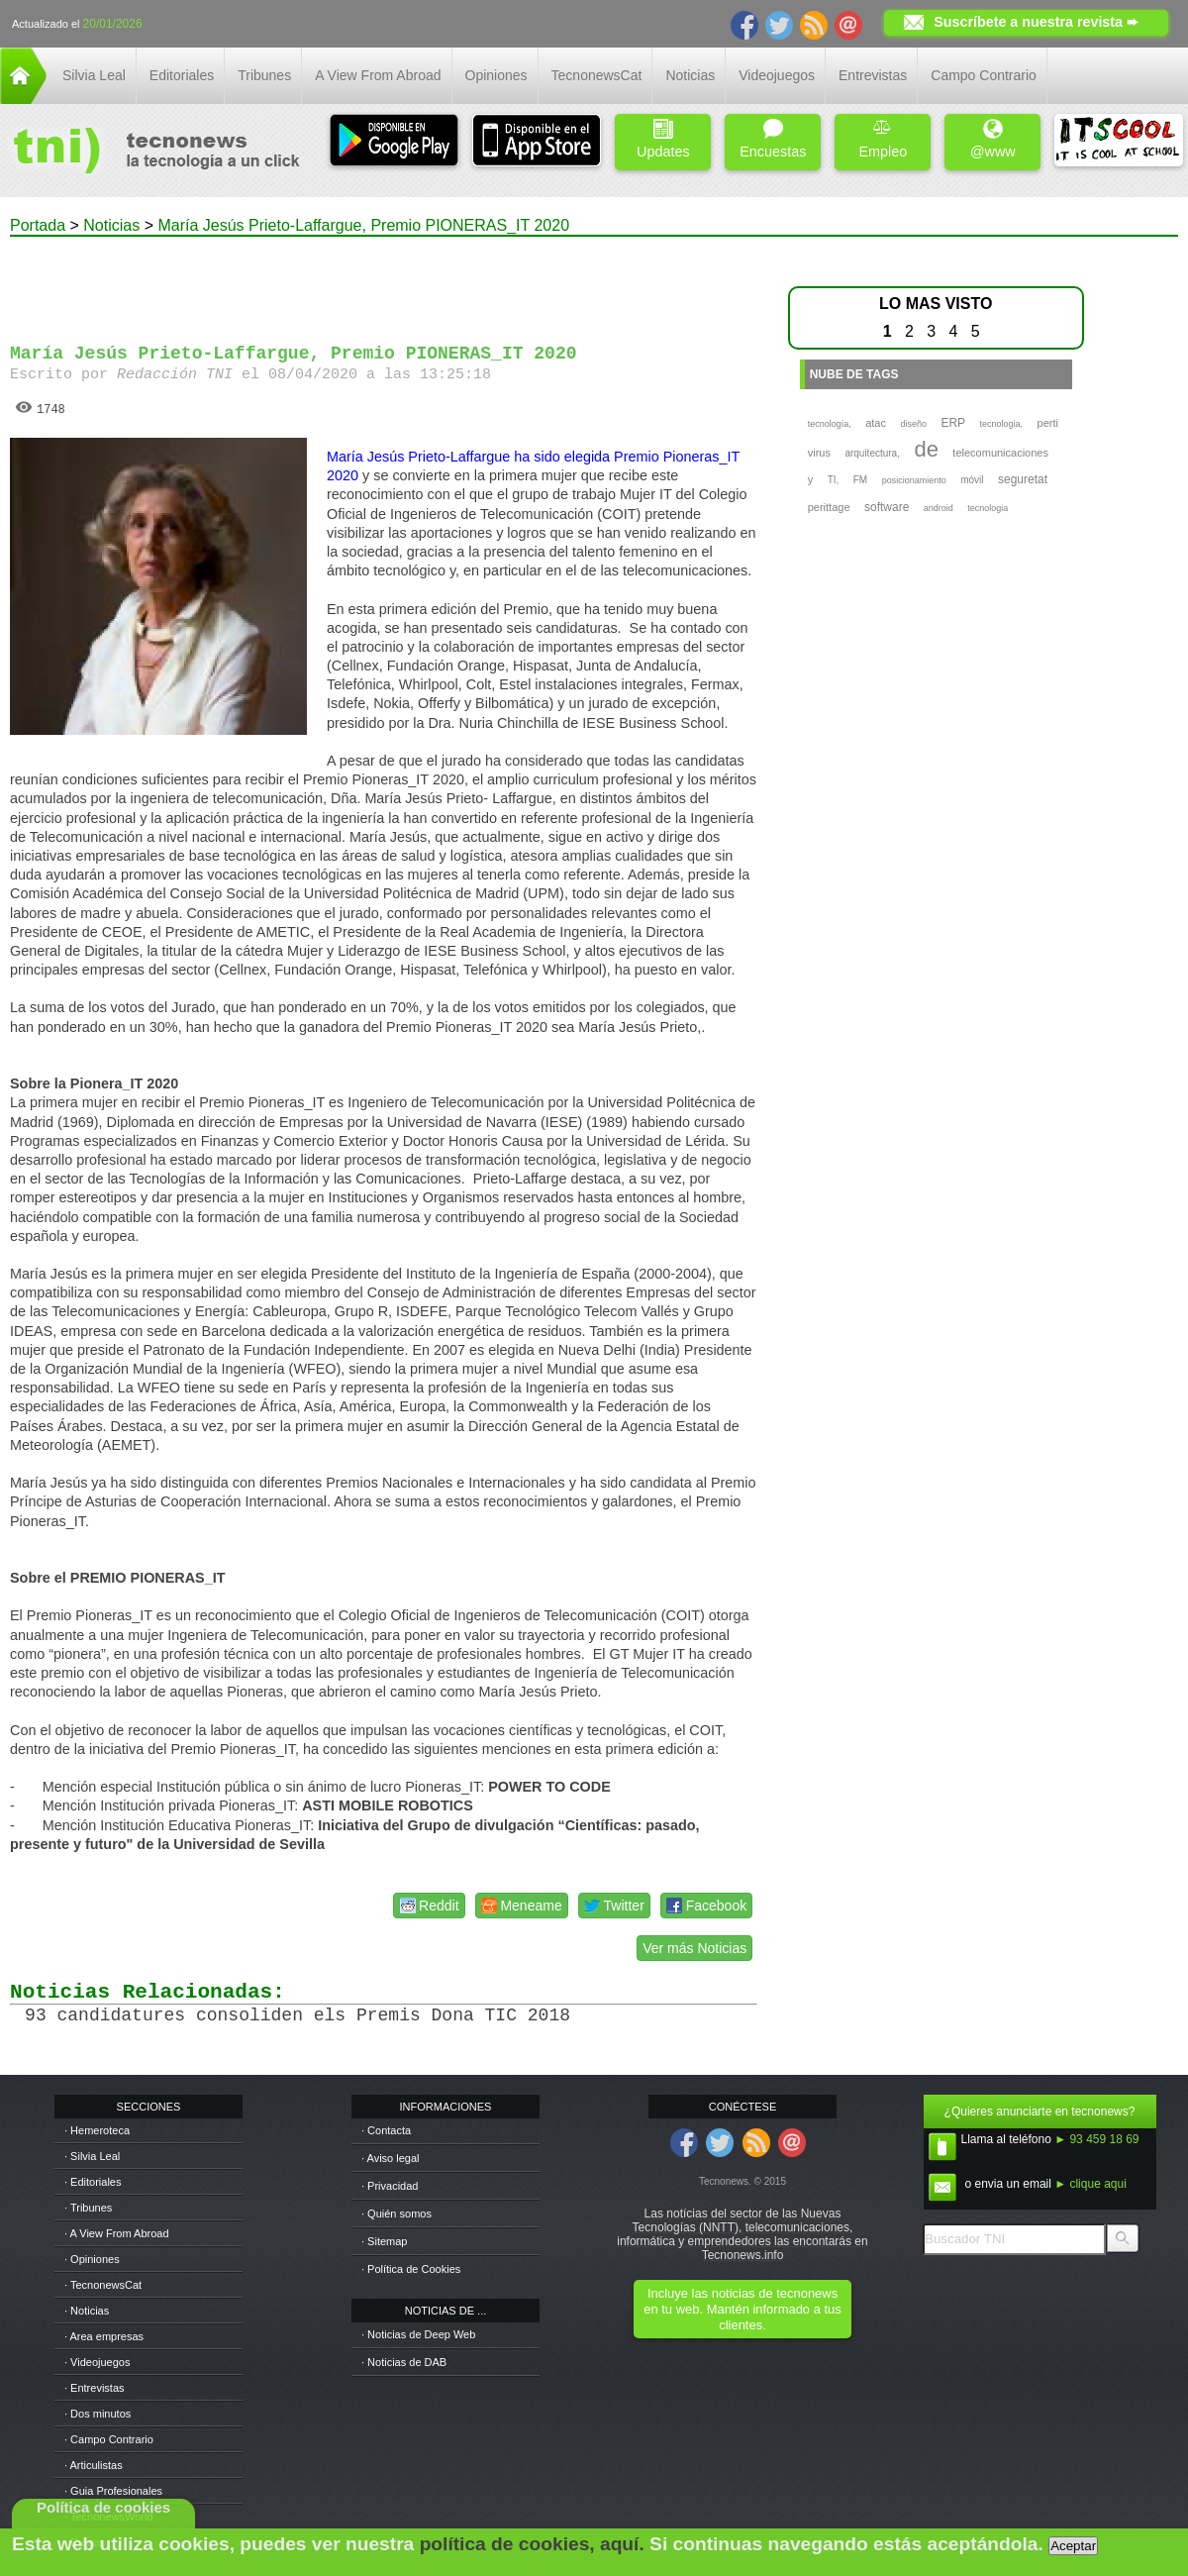 This screenshot has width=1188, height=2576. What do you see at coordinates (386, 2130) in the screenshot?
I see `· Contacta` at bounding box center [386, 2130].